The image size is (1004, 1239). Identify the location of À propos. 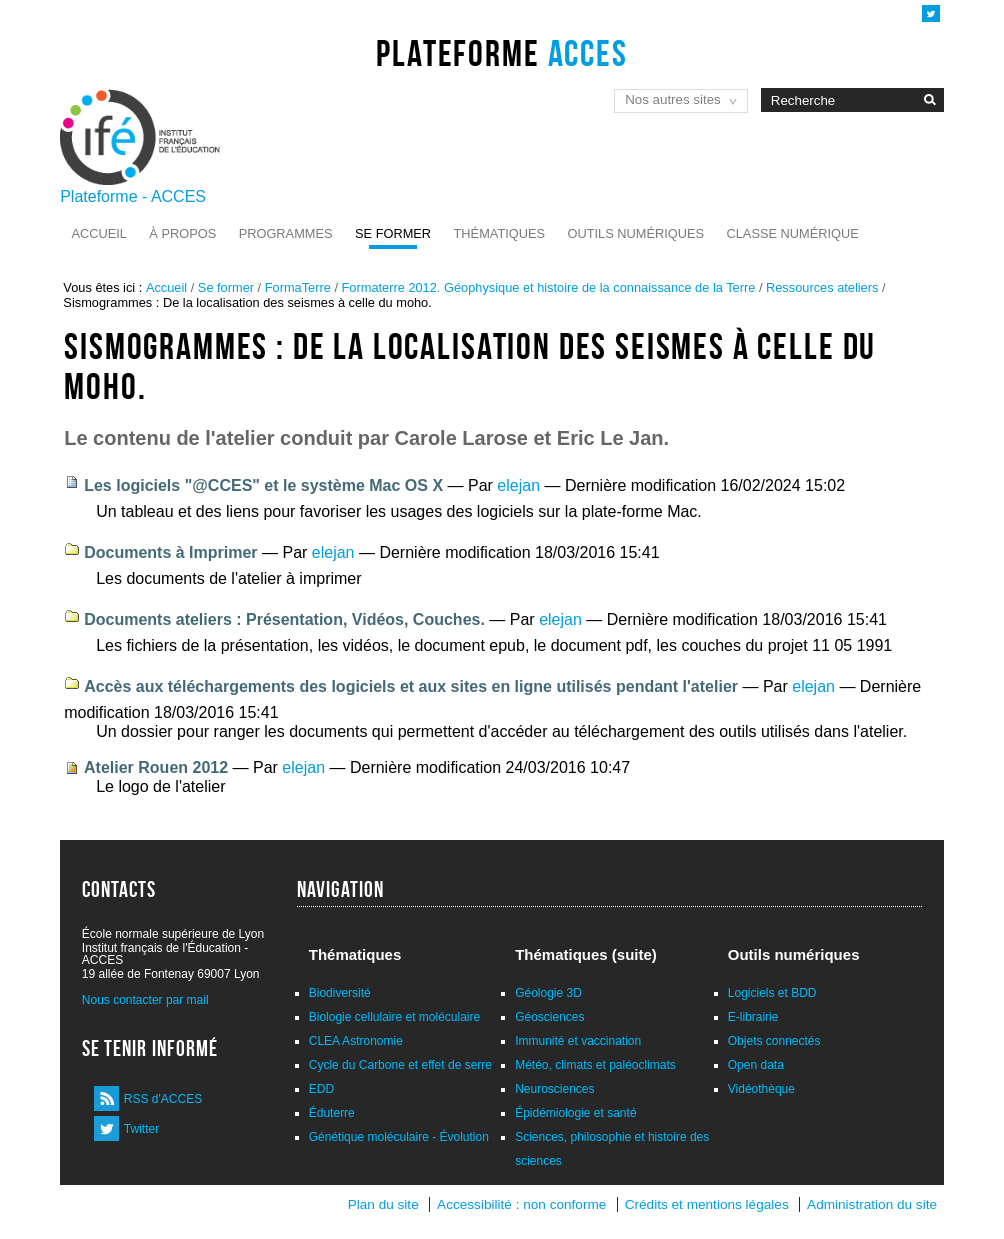
(182, 233).